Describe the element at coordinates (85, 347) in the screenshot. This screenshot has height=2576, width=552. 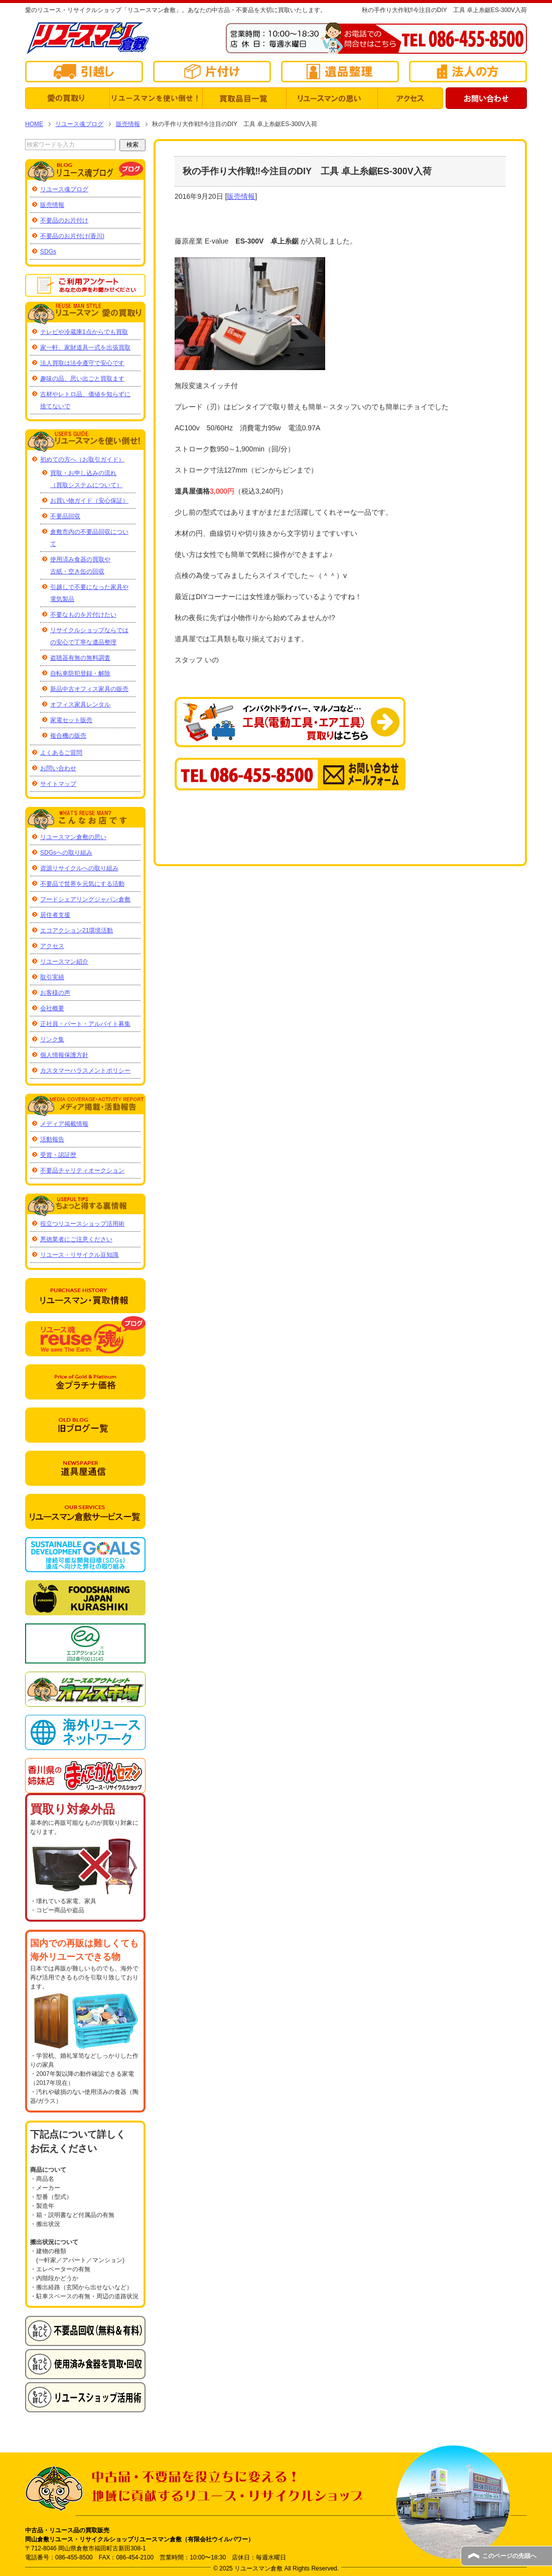
I see `家一軒、家財道具一式を出張買取` at that location.